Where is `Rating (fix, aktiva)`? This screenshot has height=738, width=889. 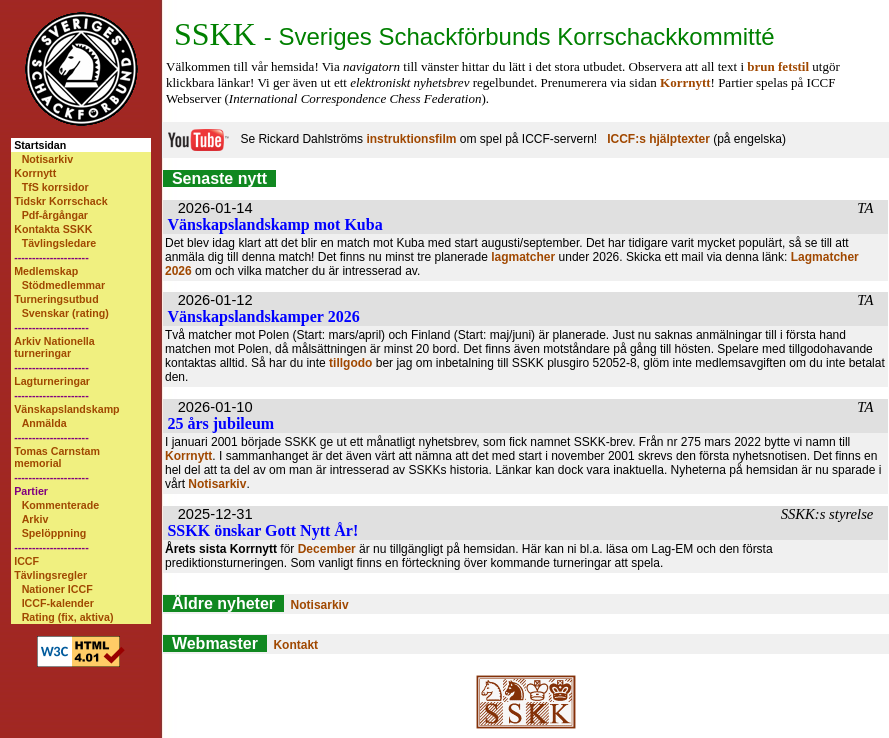 Rating (fix, aktiva) is located at coordinates (68, 617).